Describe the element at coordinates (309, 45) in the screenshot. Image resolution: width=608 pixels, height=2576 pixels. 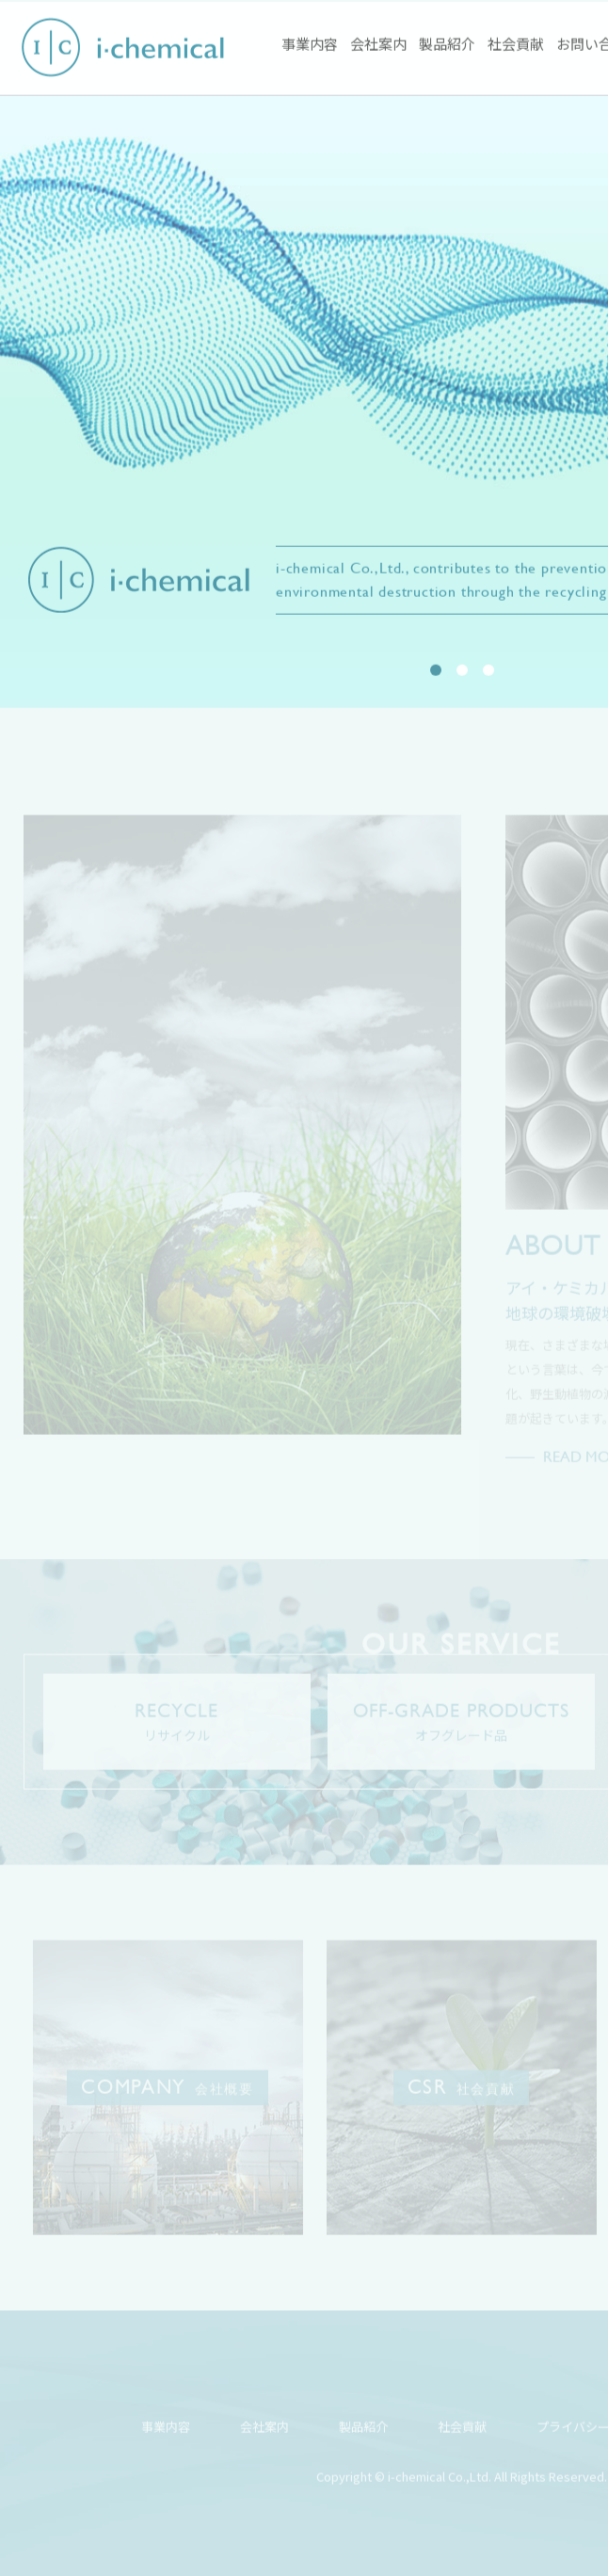
I see `事業内容` at that location.